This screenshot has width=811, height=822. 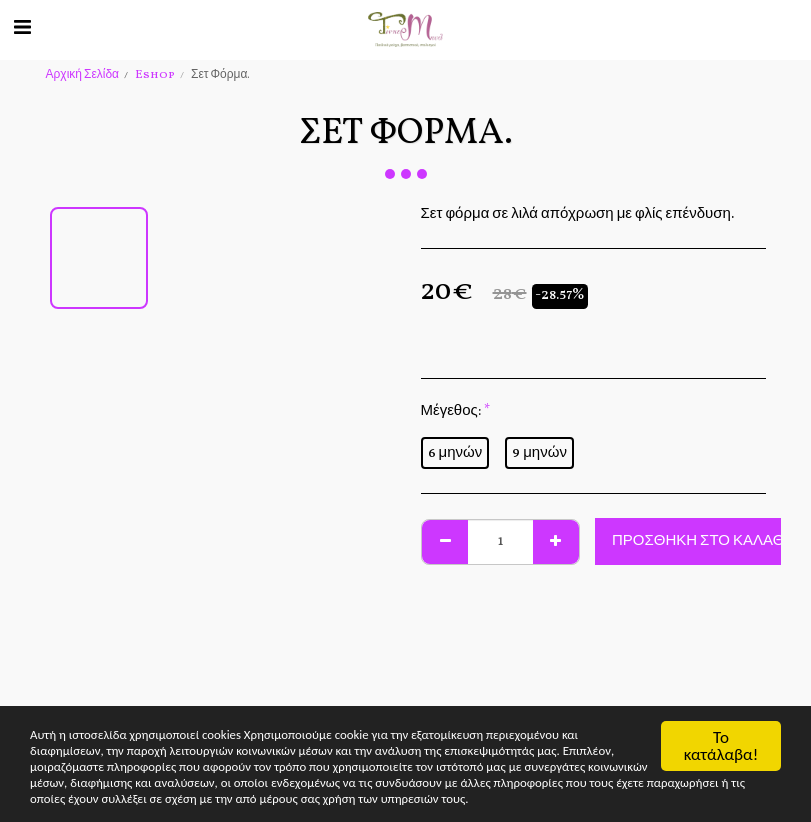 I want to click on Eshop, so click(x=155, y=75).